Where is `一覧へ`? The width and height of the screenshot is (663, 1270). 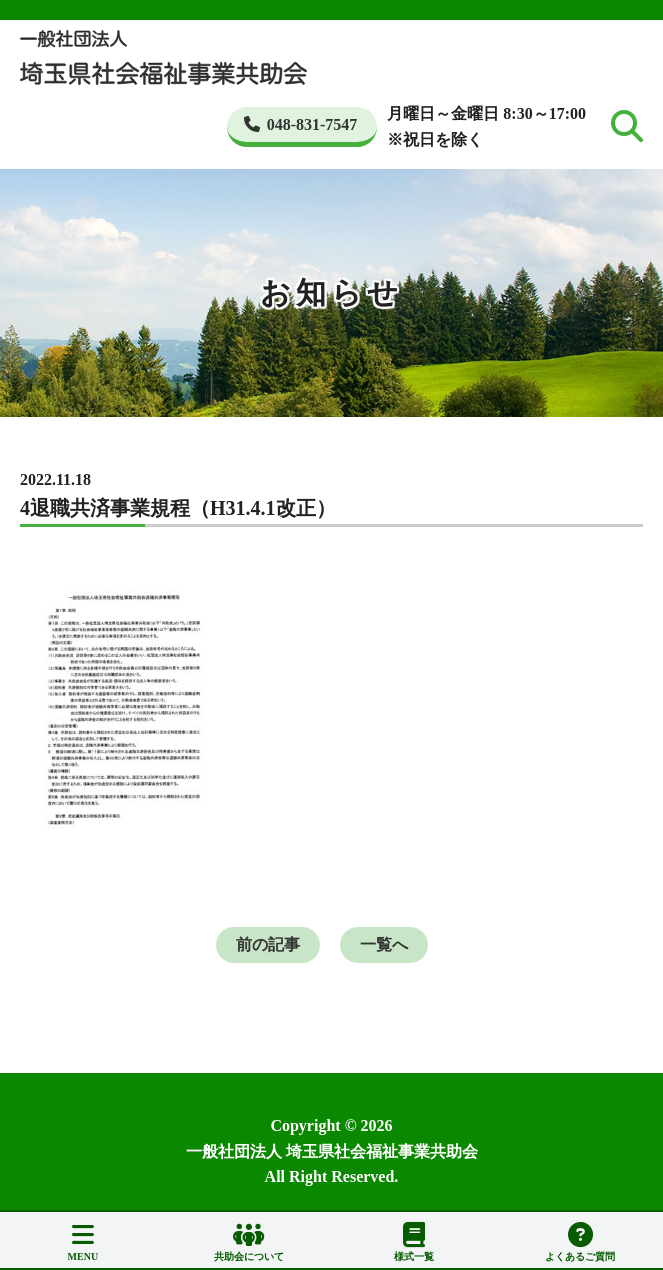
一覧へ is located at coordinates (384, 944).